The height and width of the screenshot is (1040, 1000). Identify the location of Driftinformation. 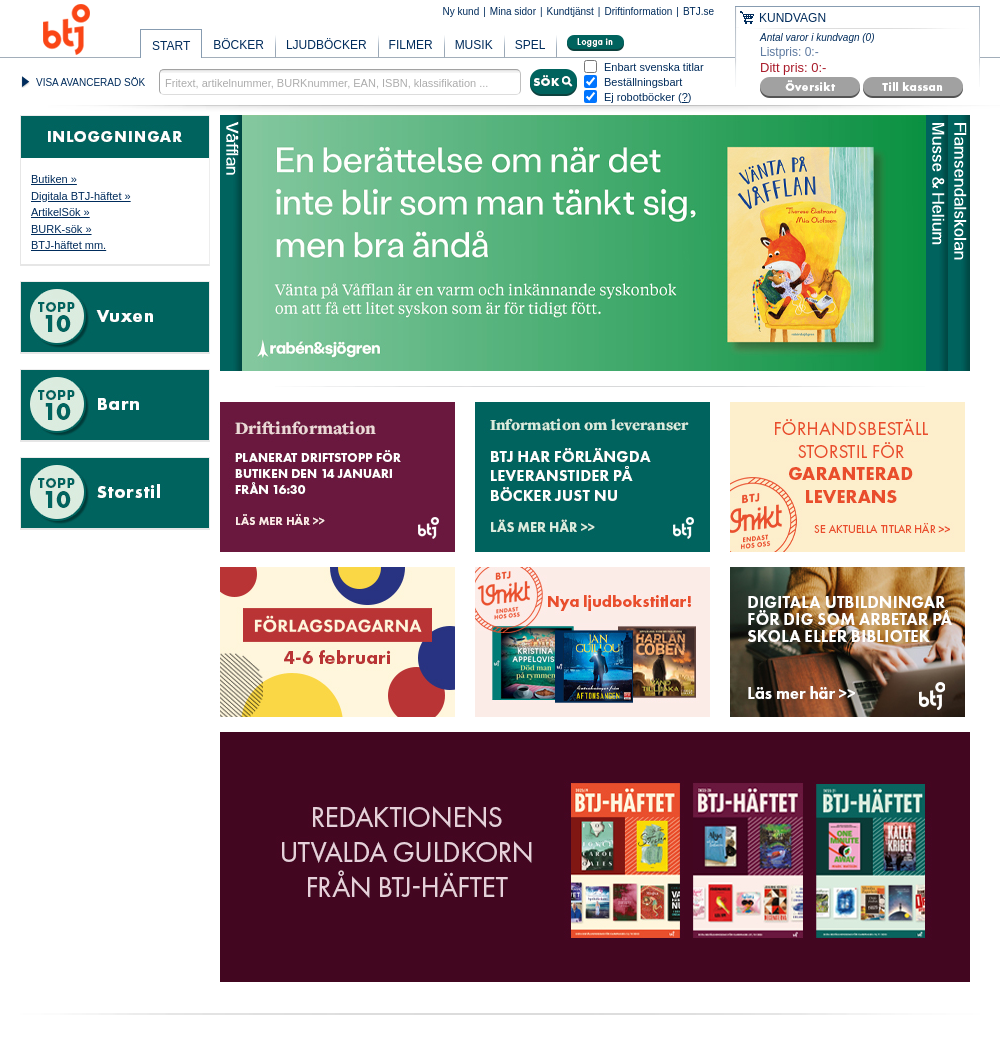
(638, 11).